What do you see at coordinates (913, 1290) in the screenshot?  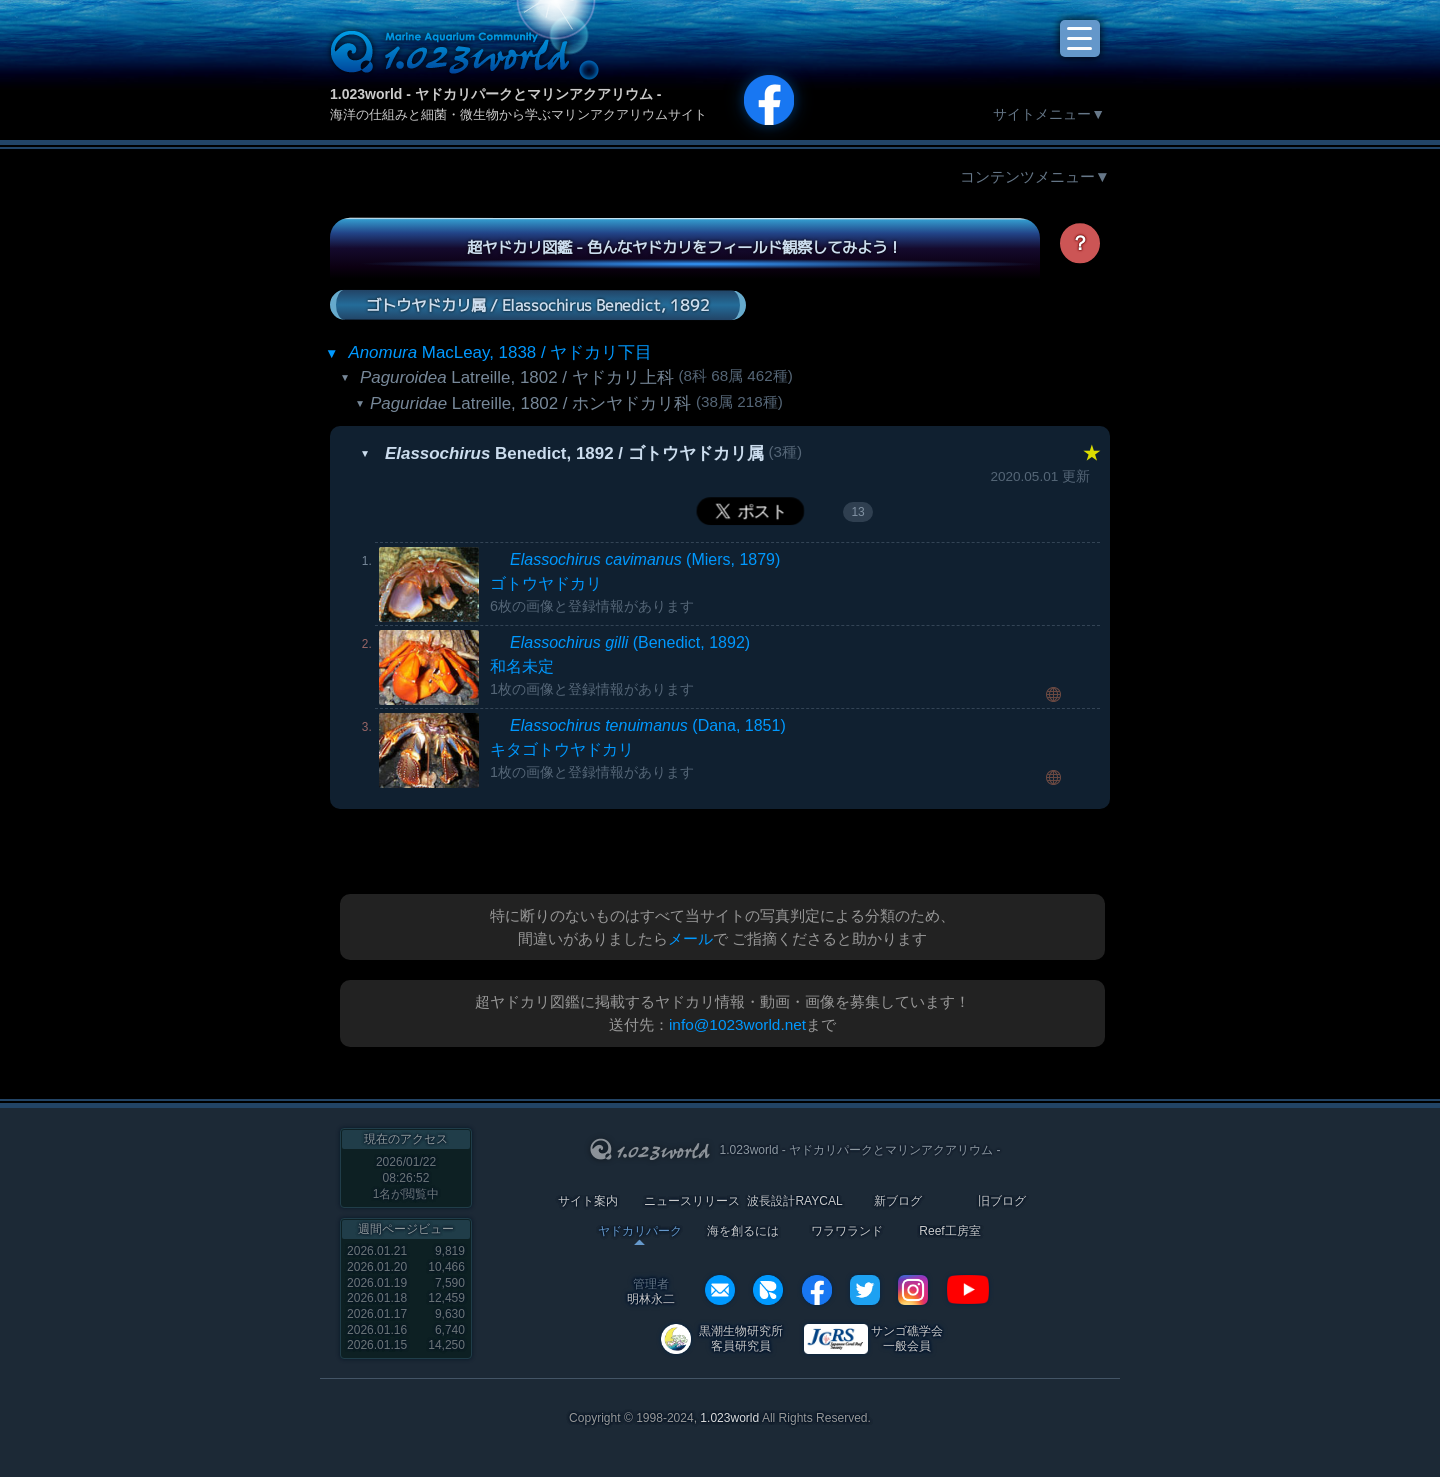 I see `instagram` at bounding box center [913, 1290].